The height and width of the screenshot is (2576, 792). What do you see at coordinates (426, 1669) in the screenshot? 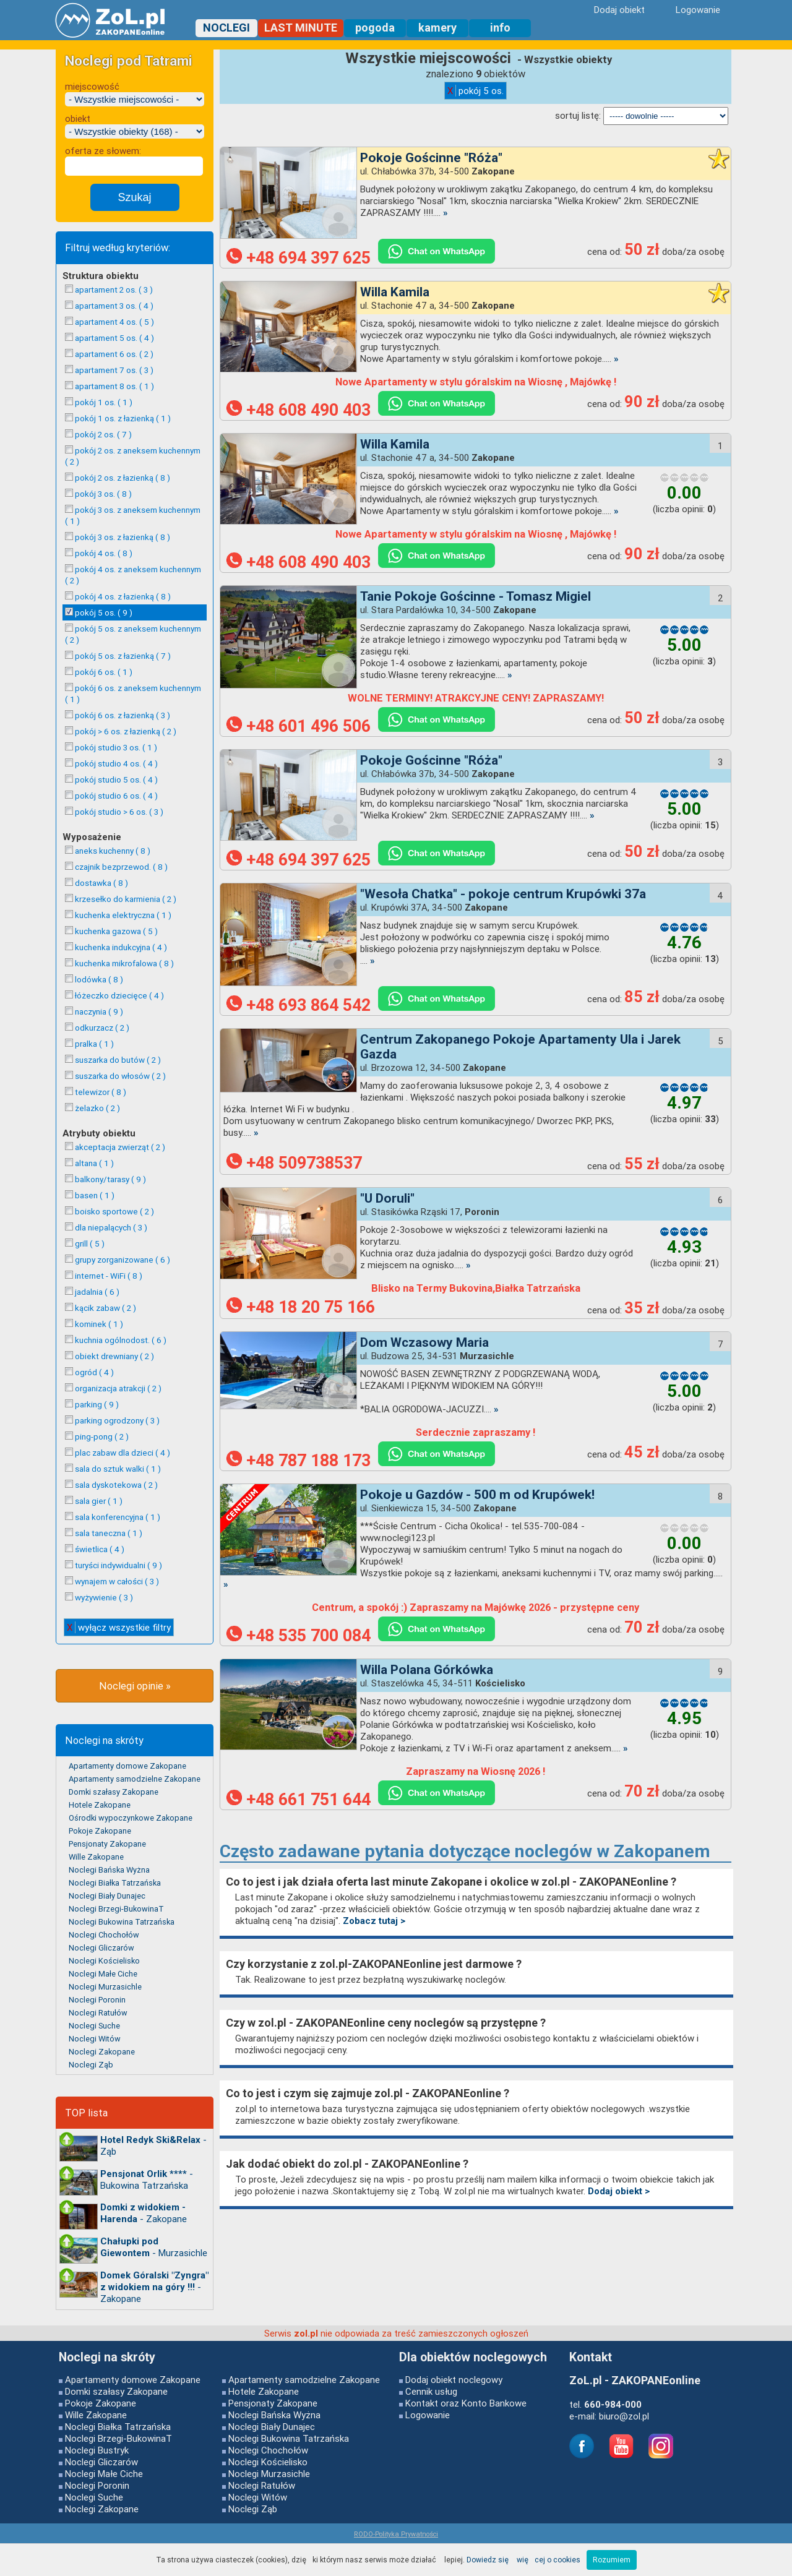
I see `Willa Polana Górkówka` at bounding box center [426, 1669].